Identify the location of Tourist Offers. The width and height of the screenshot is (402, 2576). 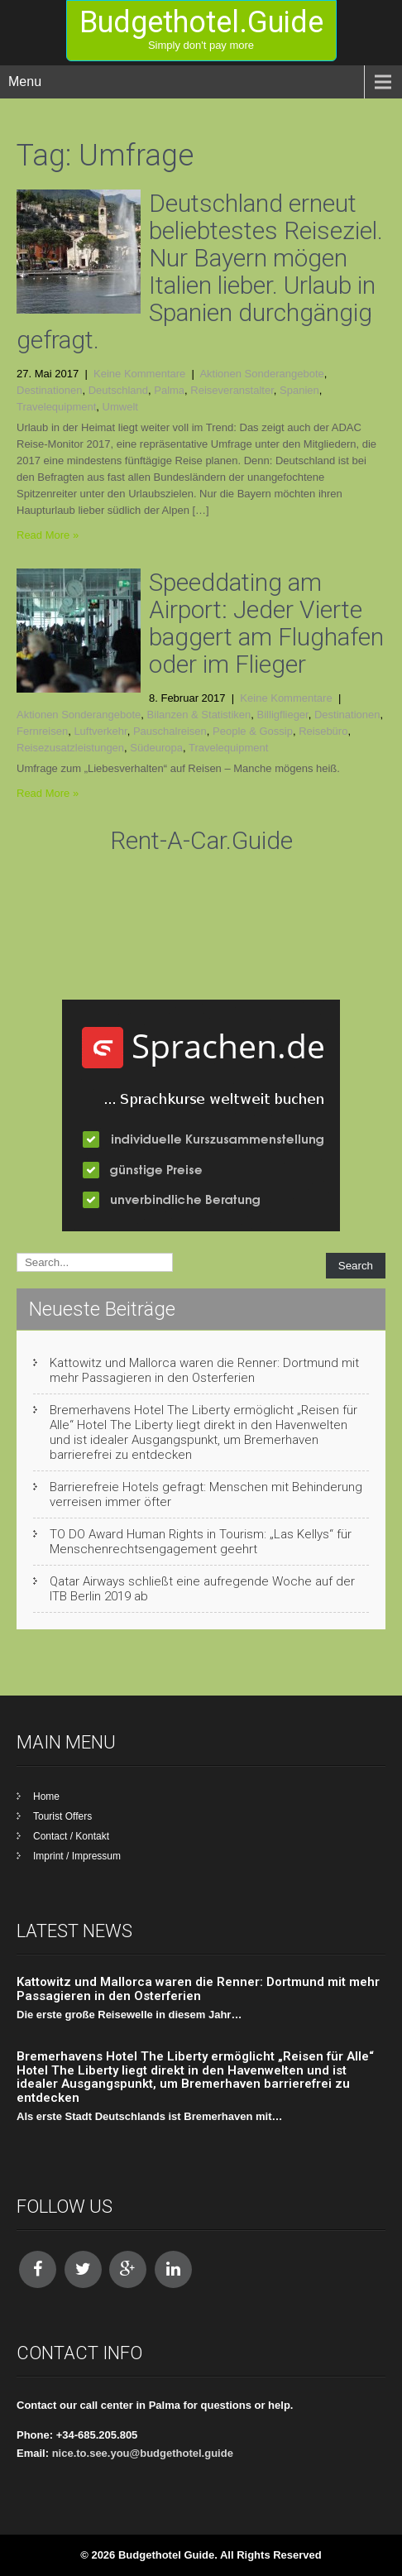
(62, 1816).